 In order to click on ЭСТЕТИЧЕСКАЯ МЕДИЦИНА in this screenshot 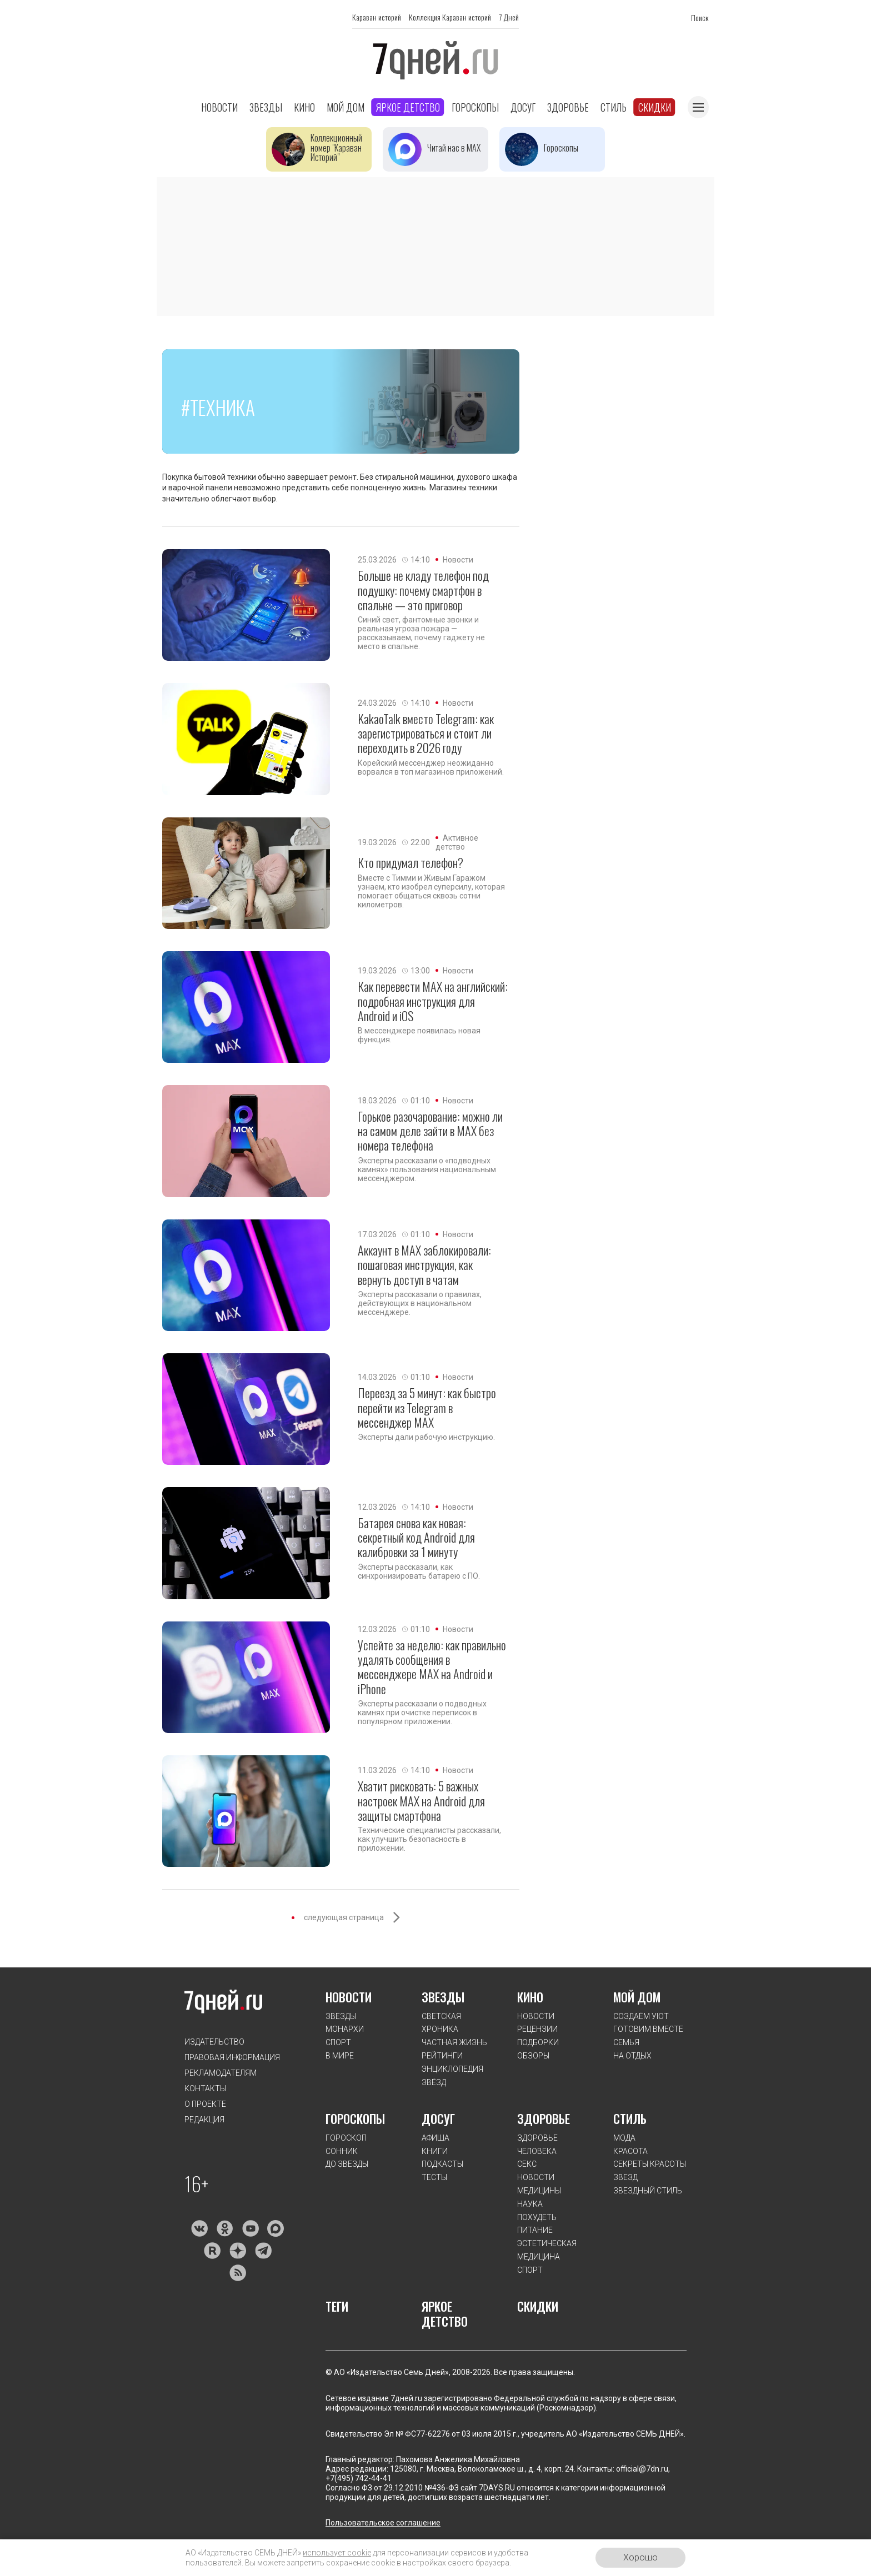, I will do `click(547, 2250)`.